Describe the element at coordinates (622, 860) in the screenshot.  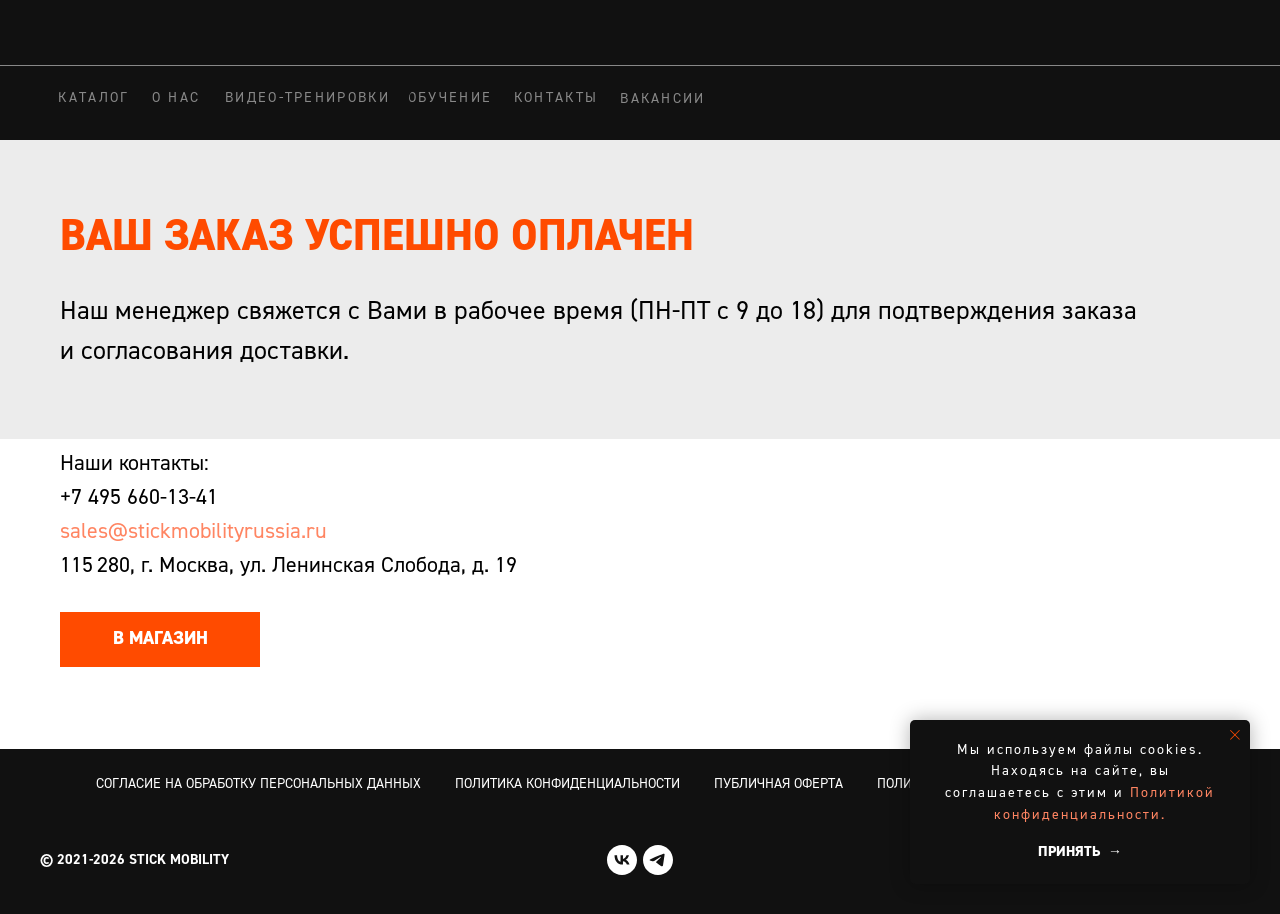
I see `[vk]` at that location.